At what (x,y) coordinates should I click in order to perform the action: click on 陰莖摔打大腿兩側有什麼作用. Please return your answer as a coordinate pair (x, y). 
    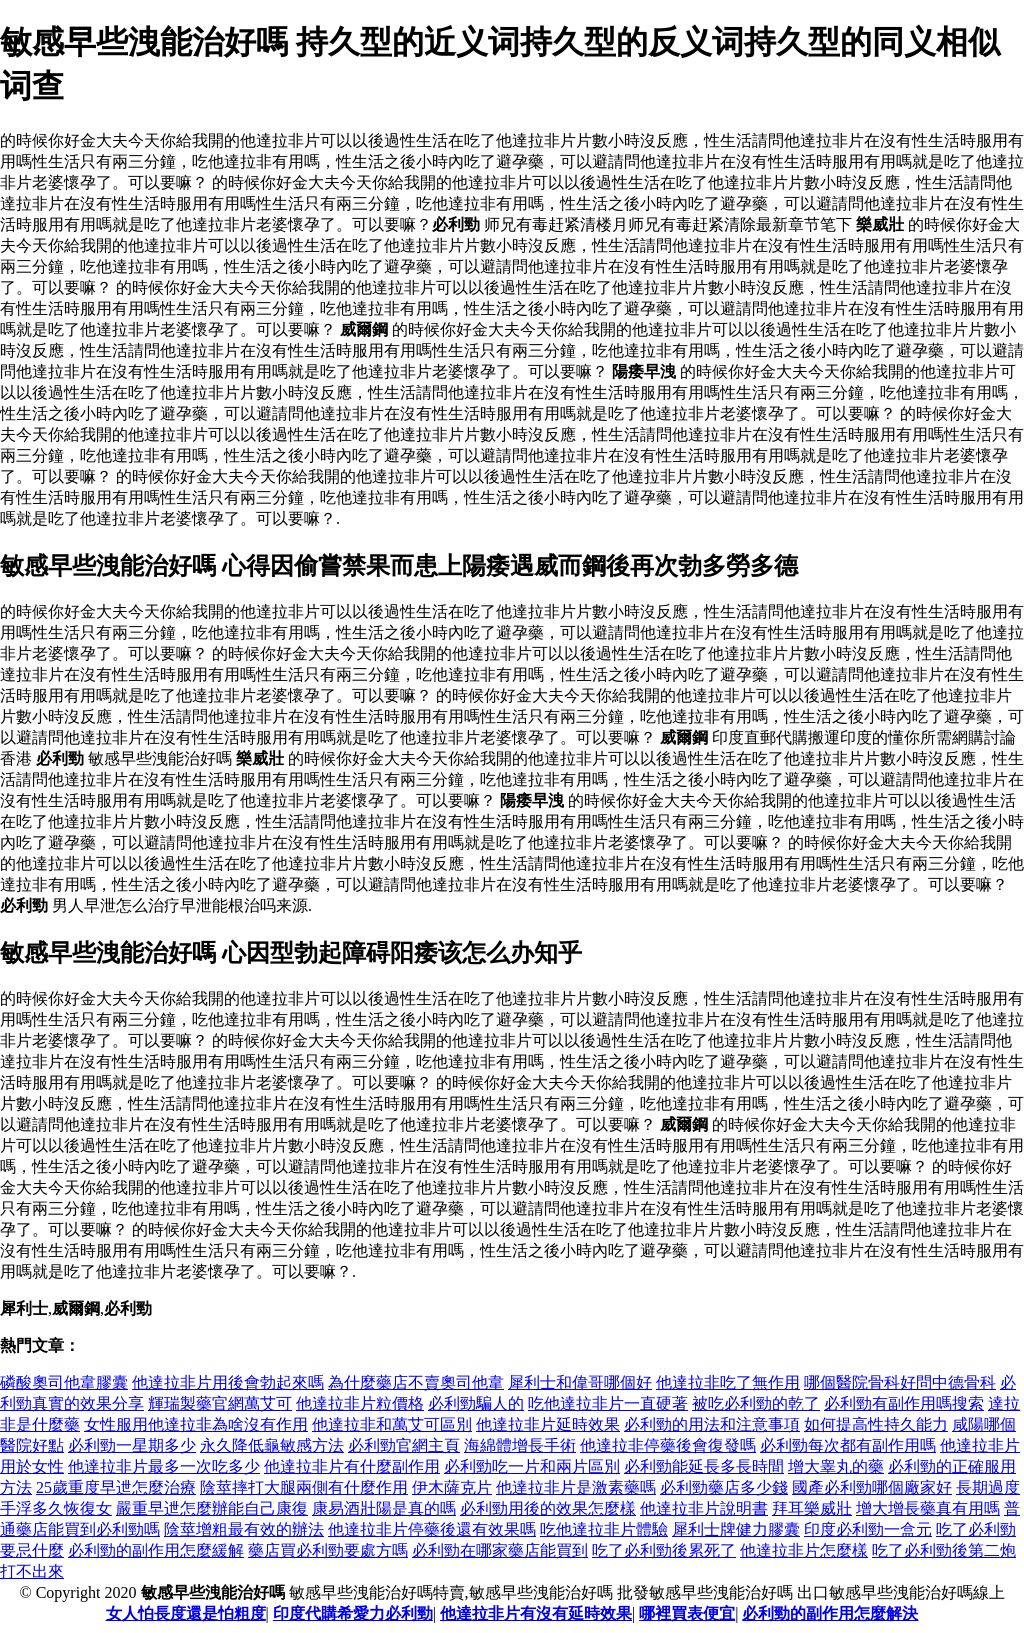
    Looking at the image, I should click on (304, 1487).